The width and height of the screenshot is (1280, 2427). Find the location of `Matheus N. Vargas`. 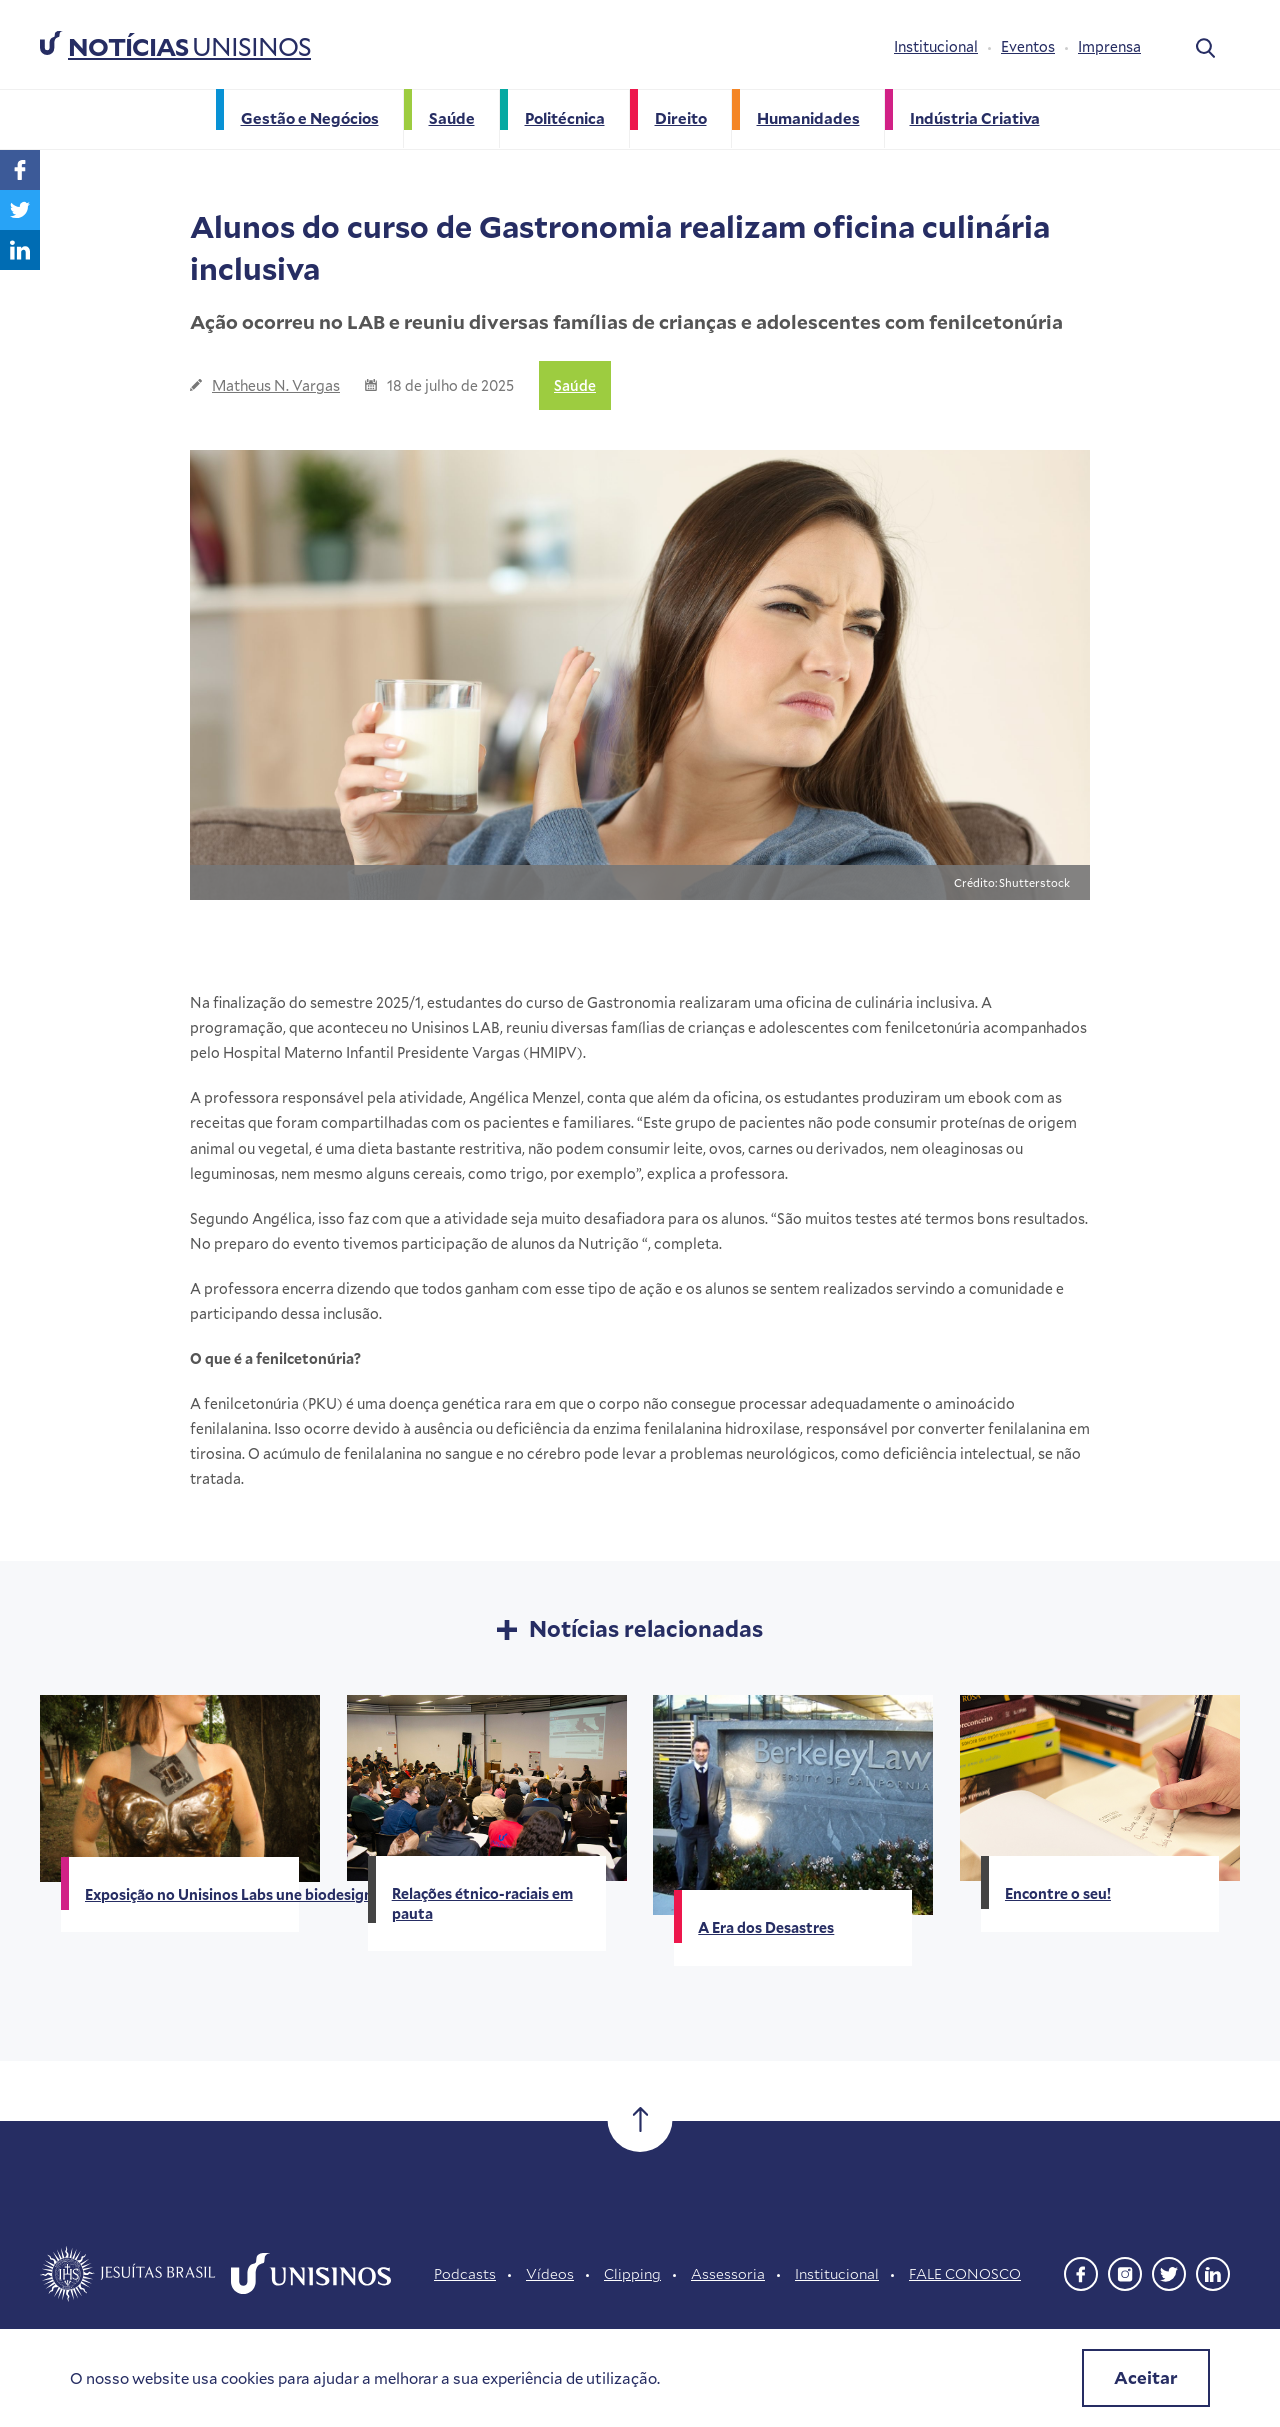

Matheus N. Vargas is located at coordinates (276, 385).